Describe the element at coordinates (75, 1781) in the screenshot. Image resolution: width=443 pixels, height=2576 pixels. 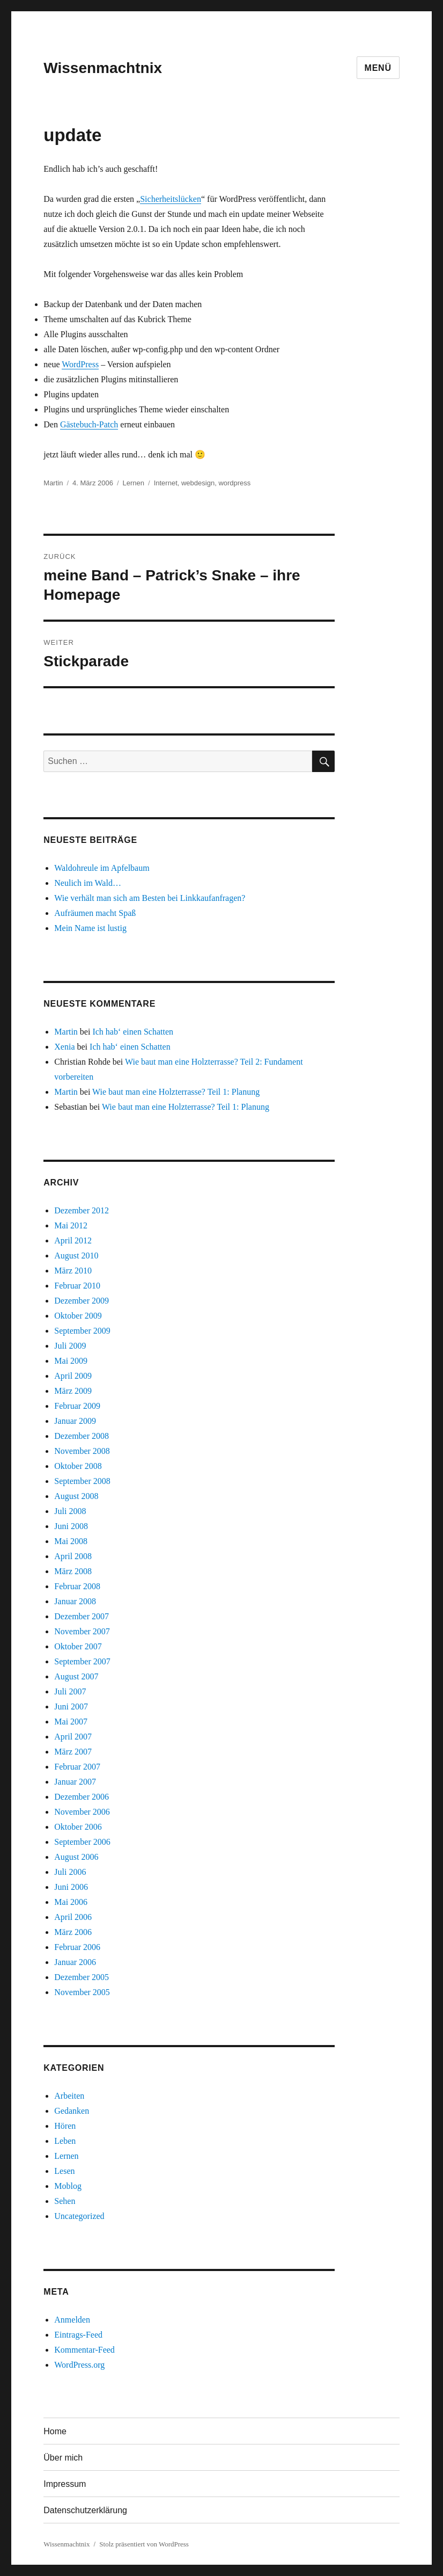
I see `Januar 2007` at that location.